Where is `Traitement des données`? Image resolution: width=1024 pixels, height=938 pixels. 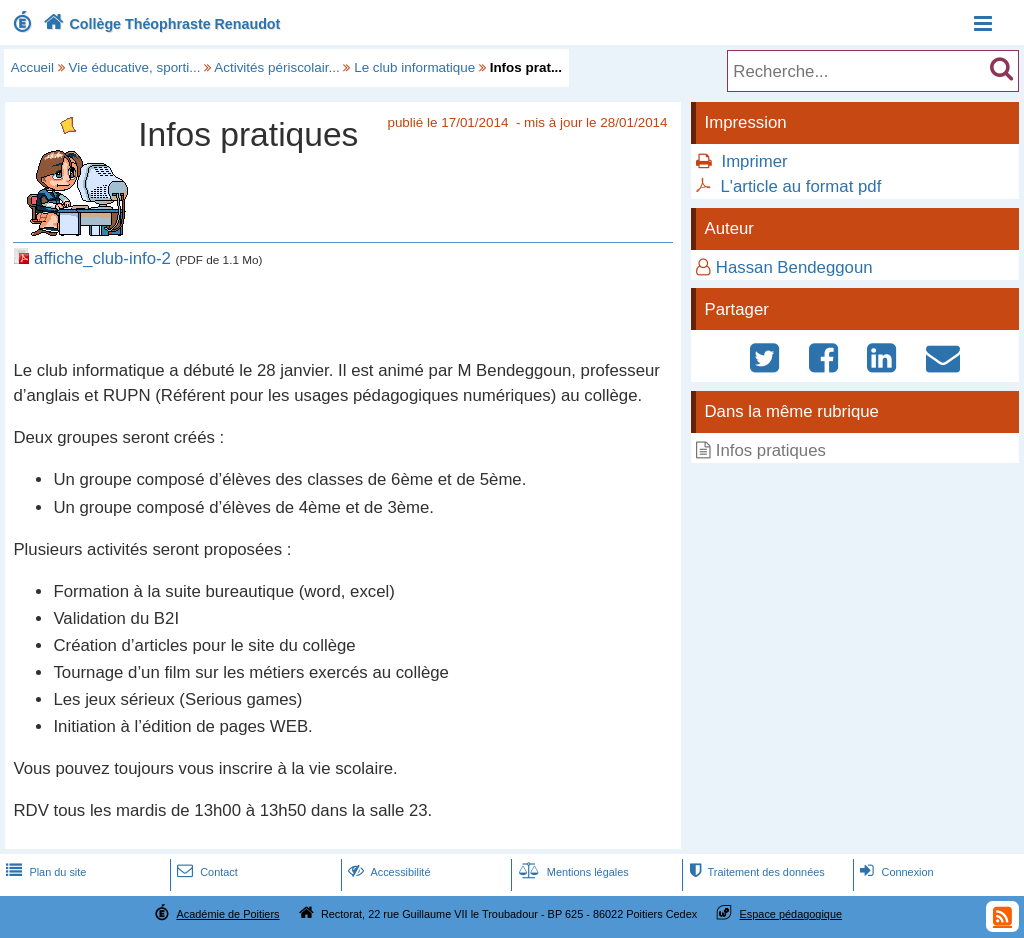 Traitement des données is located at coordinates (754, 872).